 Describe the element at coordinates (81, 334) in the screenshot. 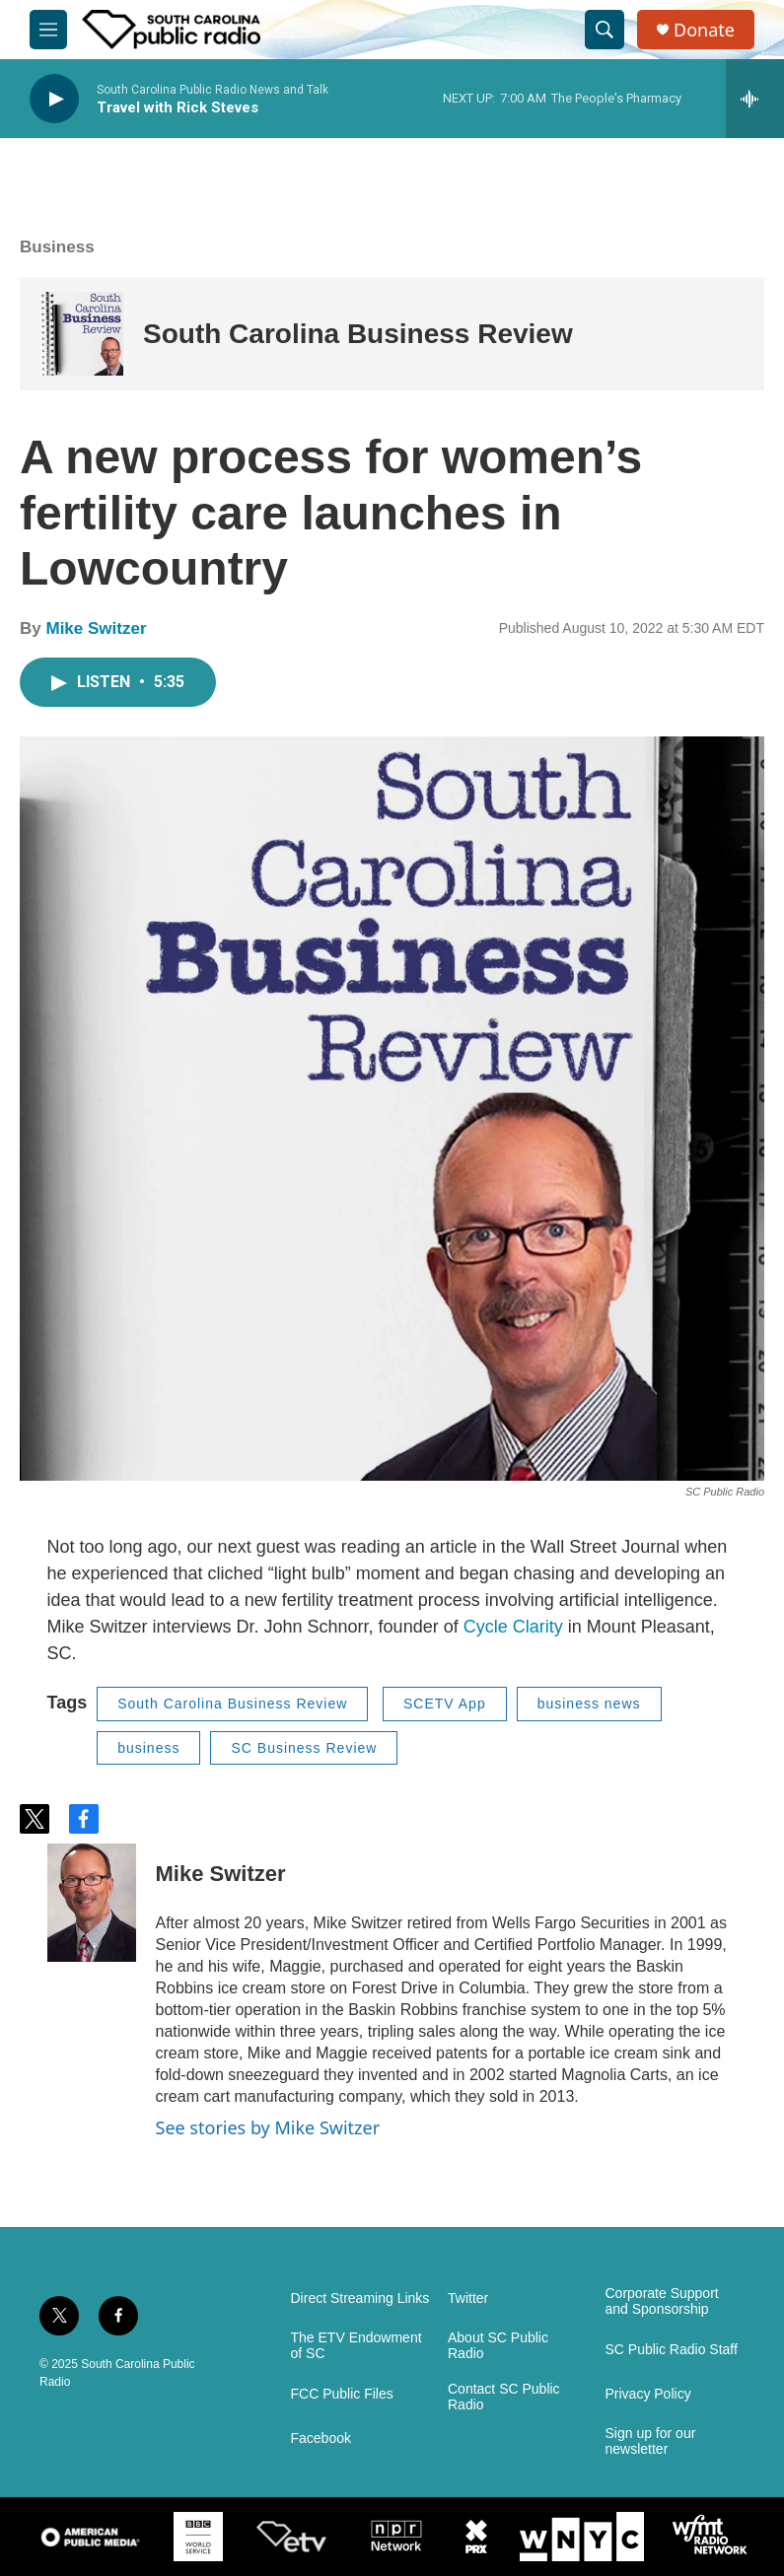

I see `[South Carolina Business Review]` at that location.